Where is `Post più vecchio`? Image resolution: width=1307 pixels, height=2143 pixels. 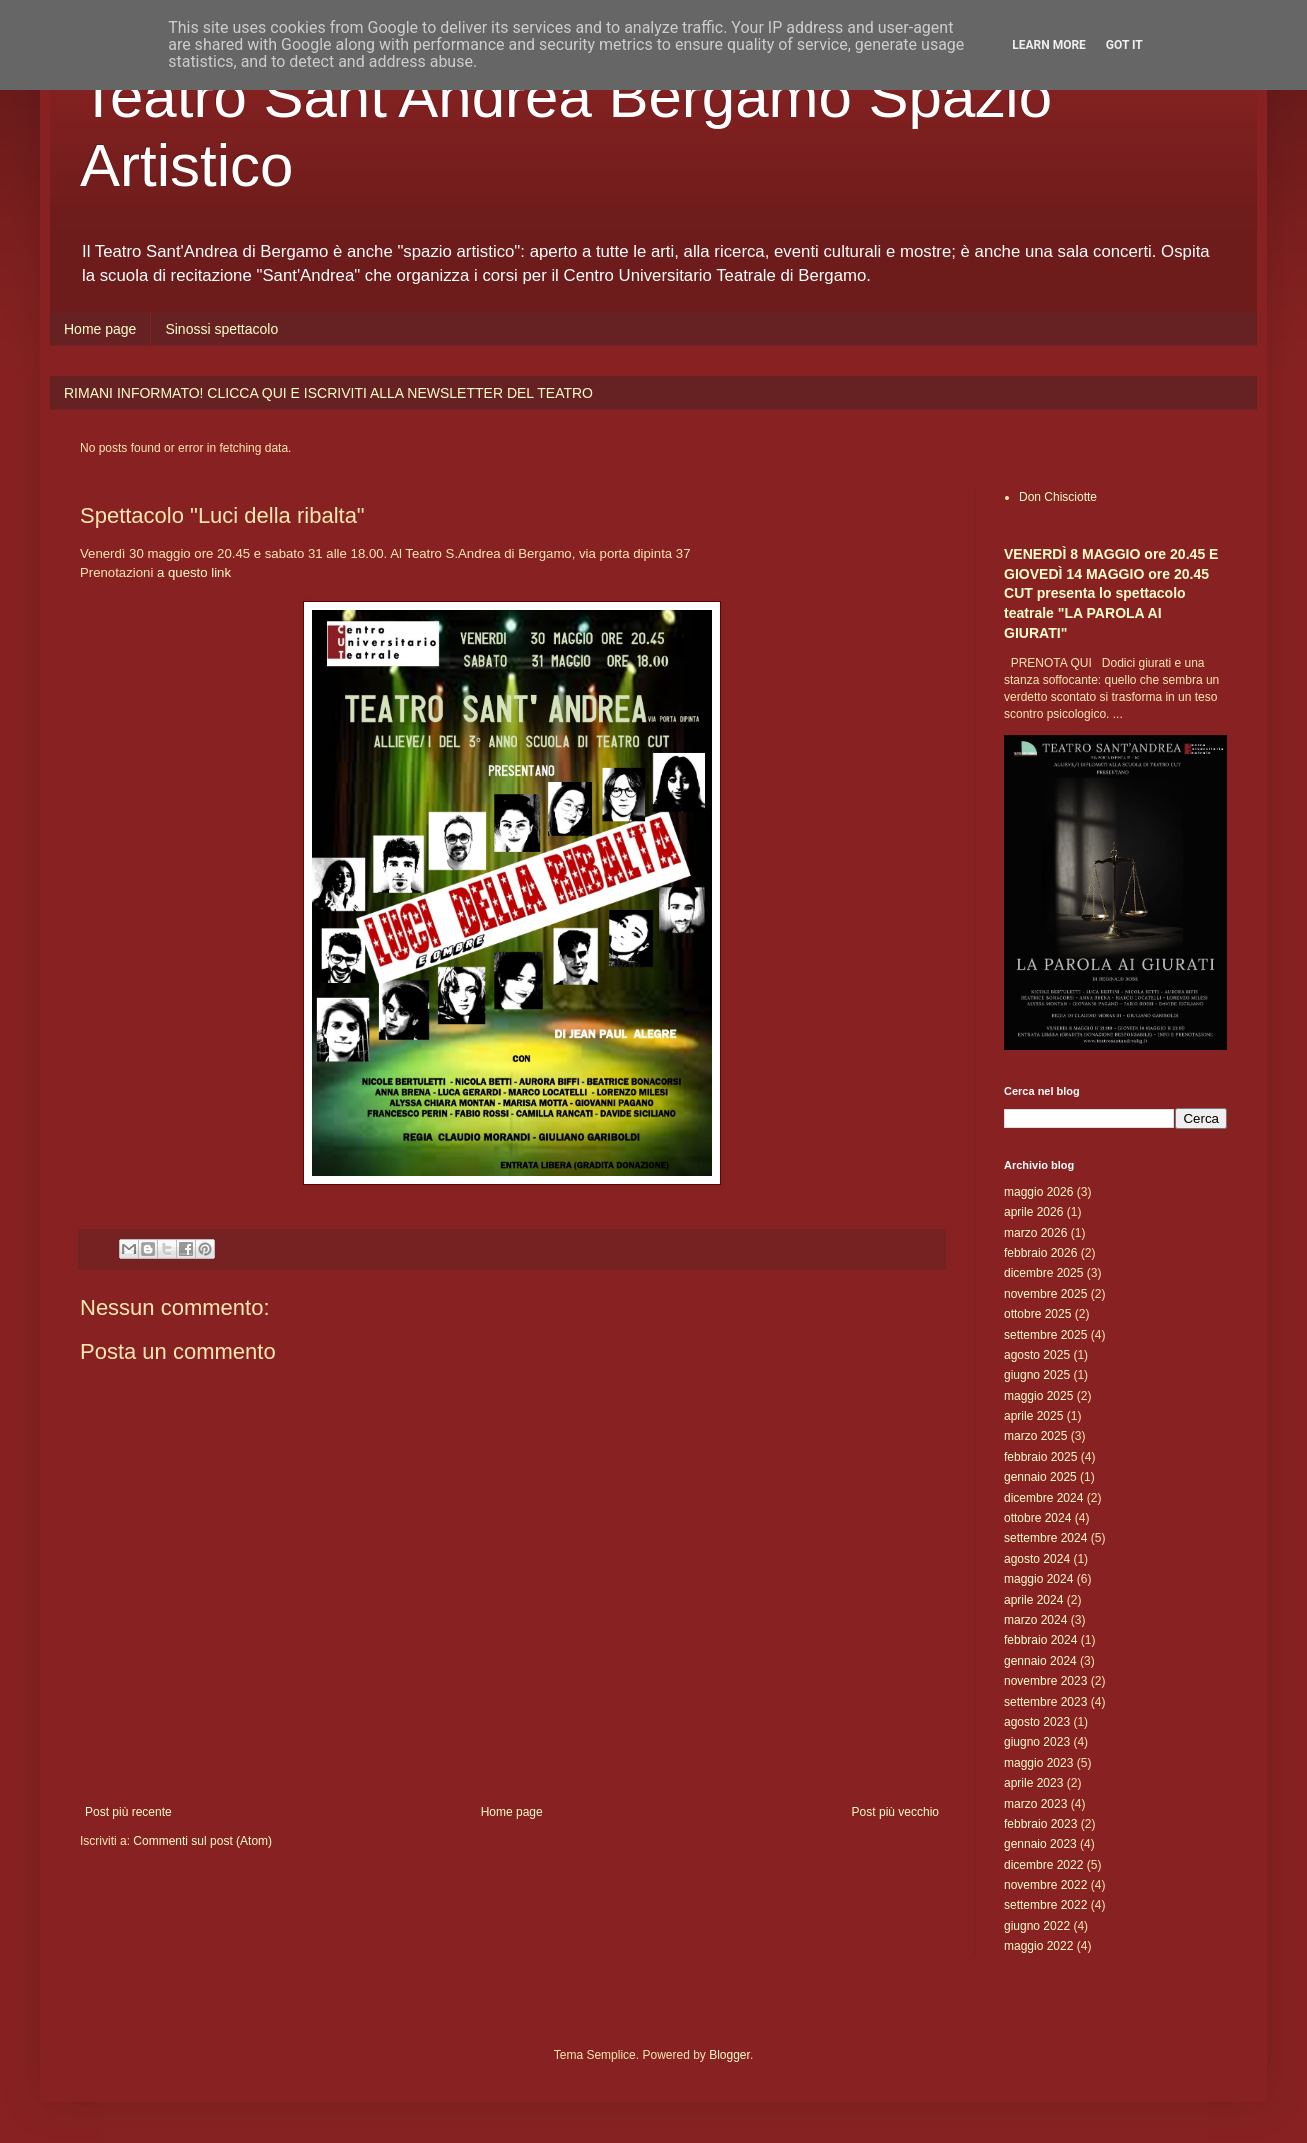
Post più vecchio is located at coordinates (895, 1812).